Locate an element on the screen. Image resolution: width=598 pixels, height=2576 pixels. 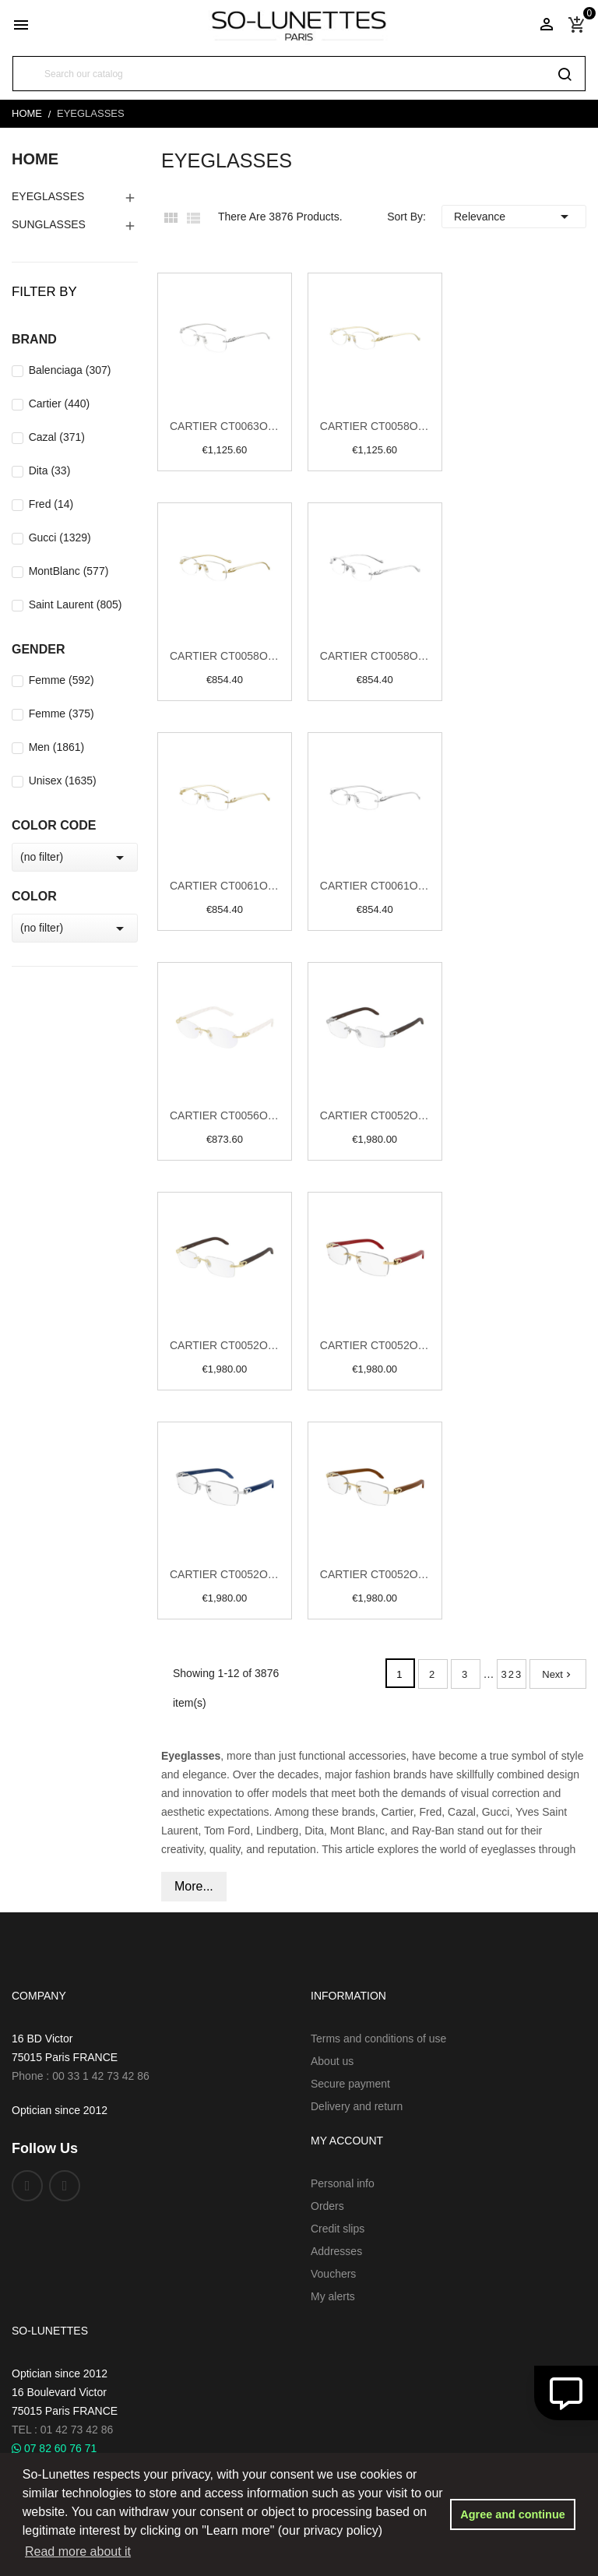
About us is located at coordinates (332, 2061).